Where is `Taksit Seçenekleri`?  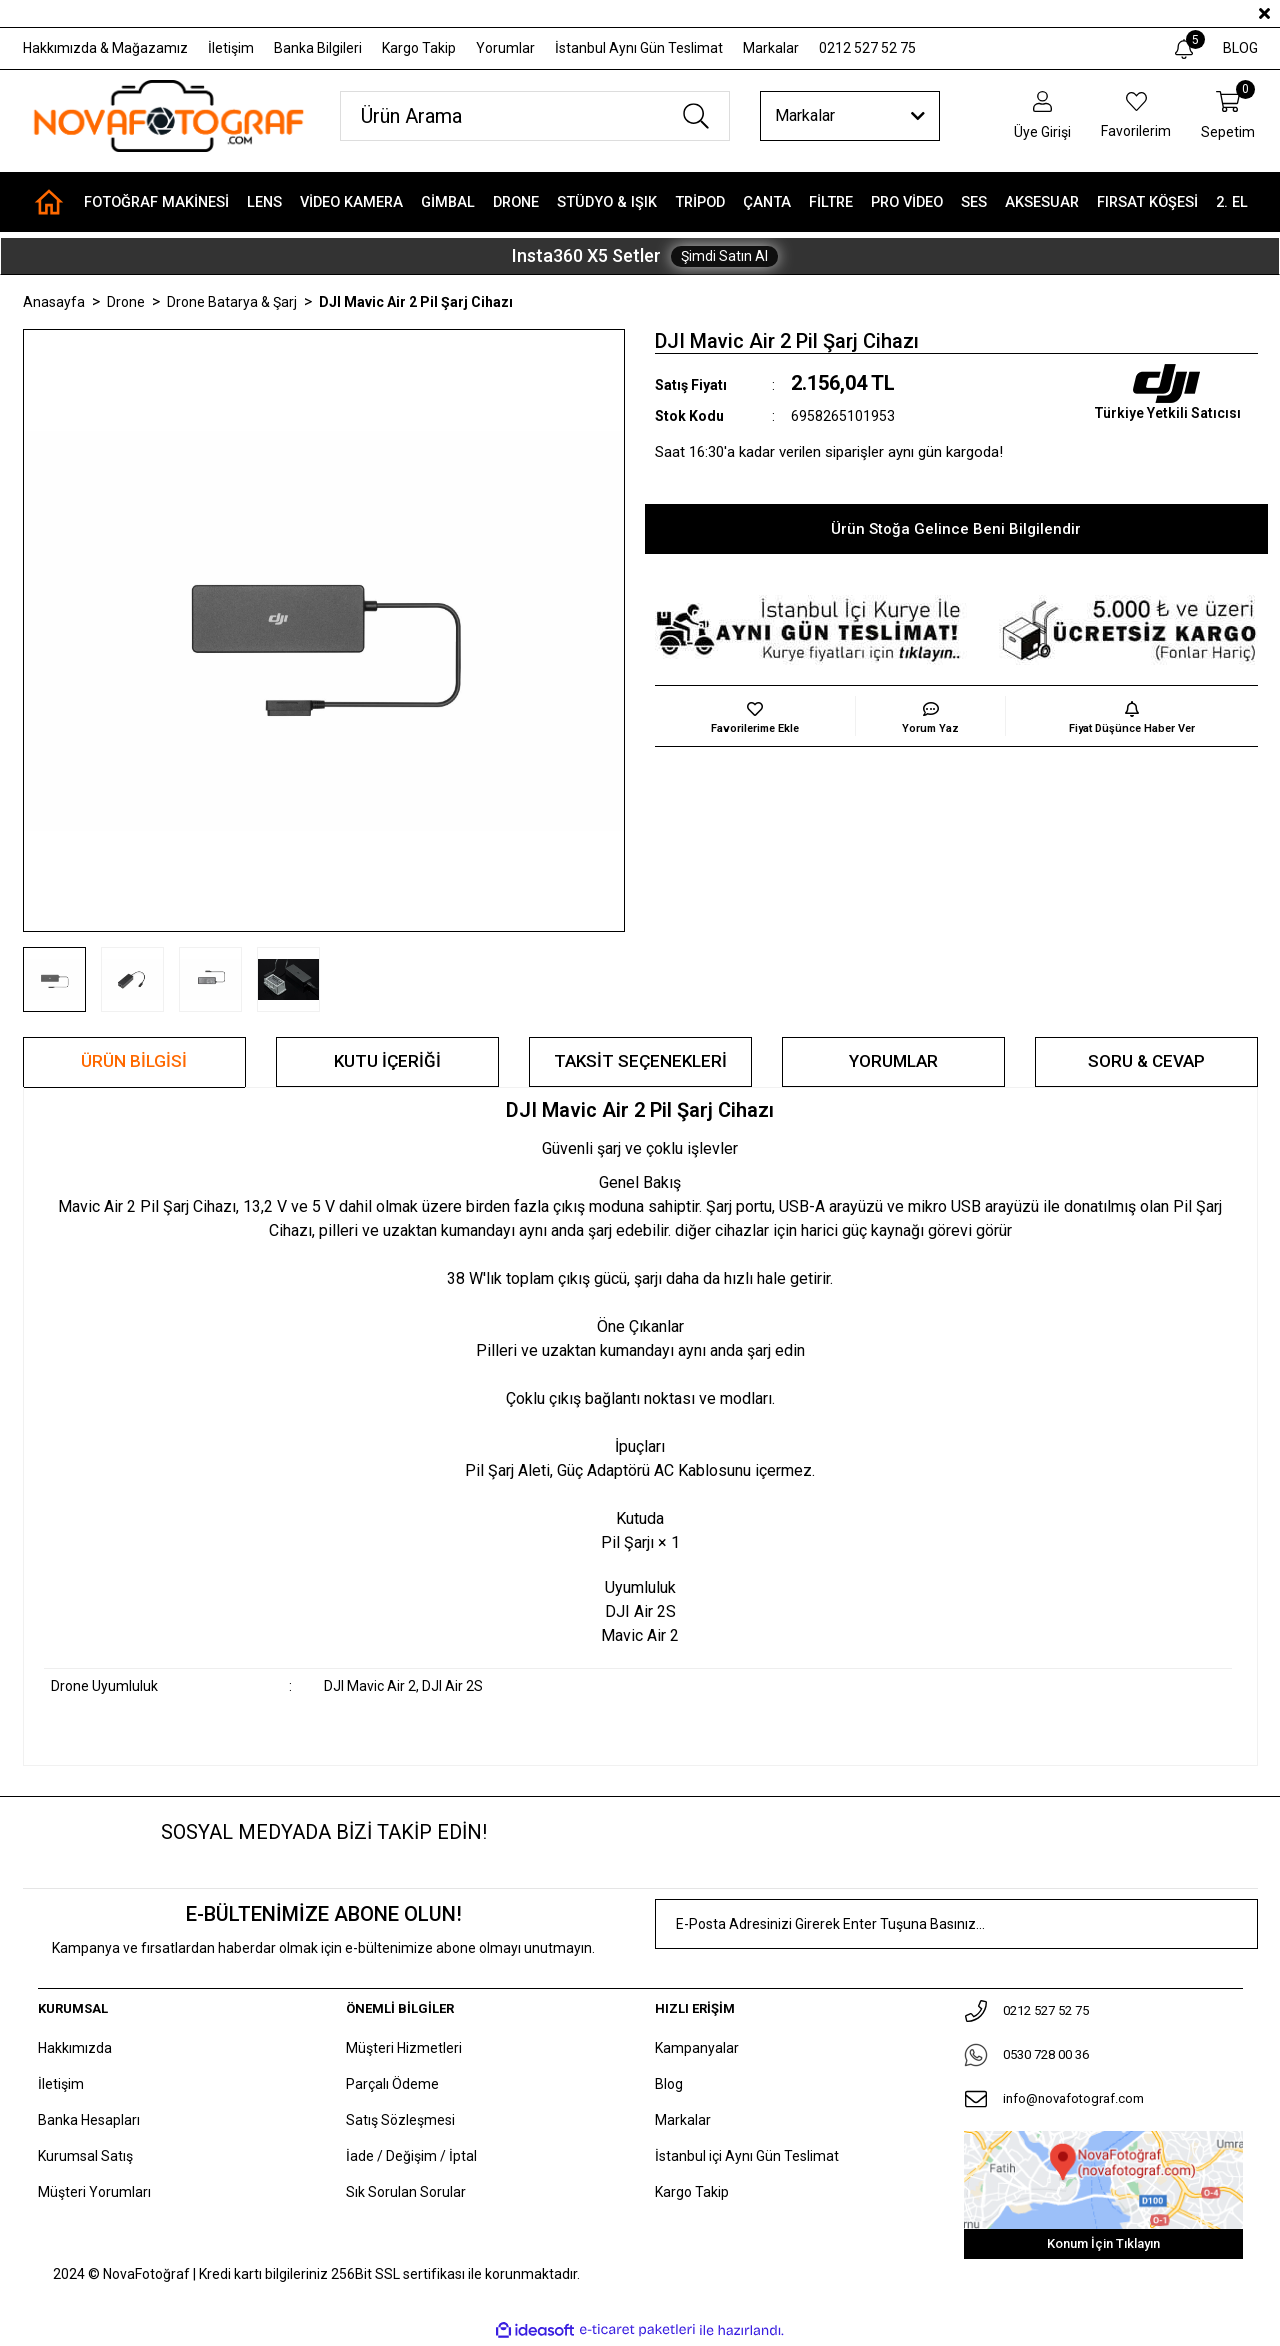
Taksit Seçenekleri is located at coordinates (640, 1061).